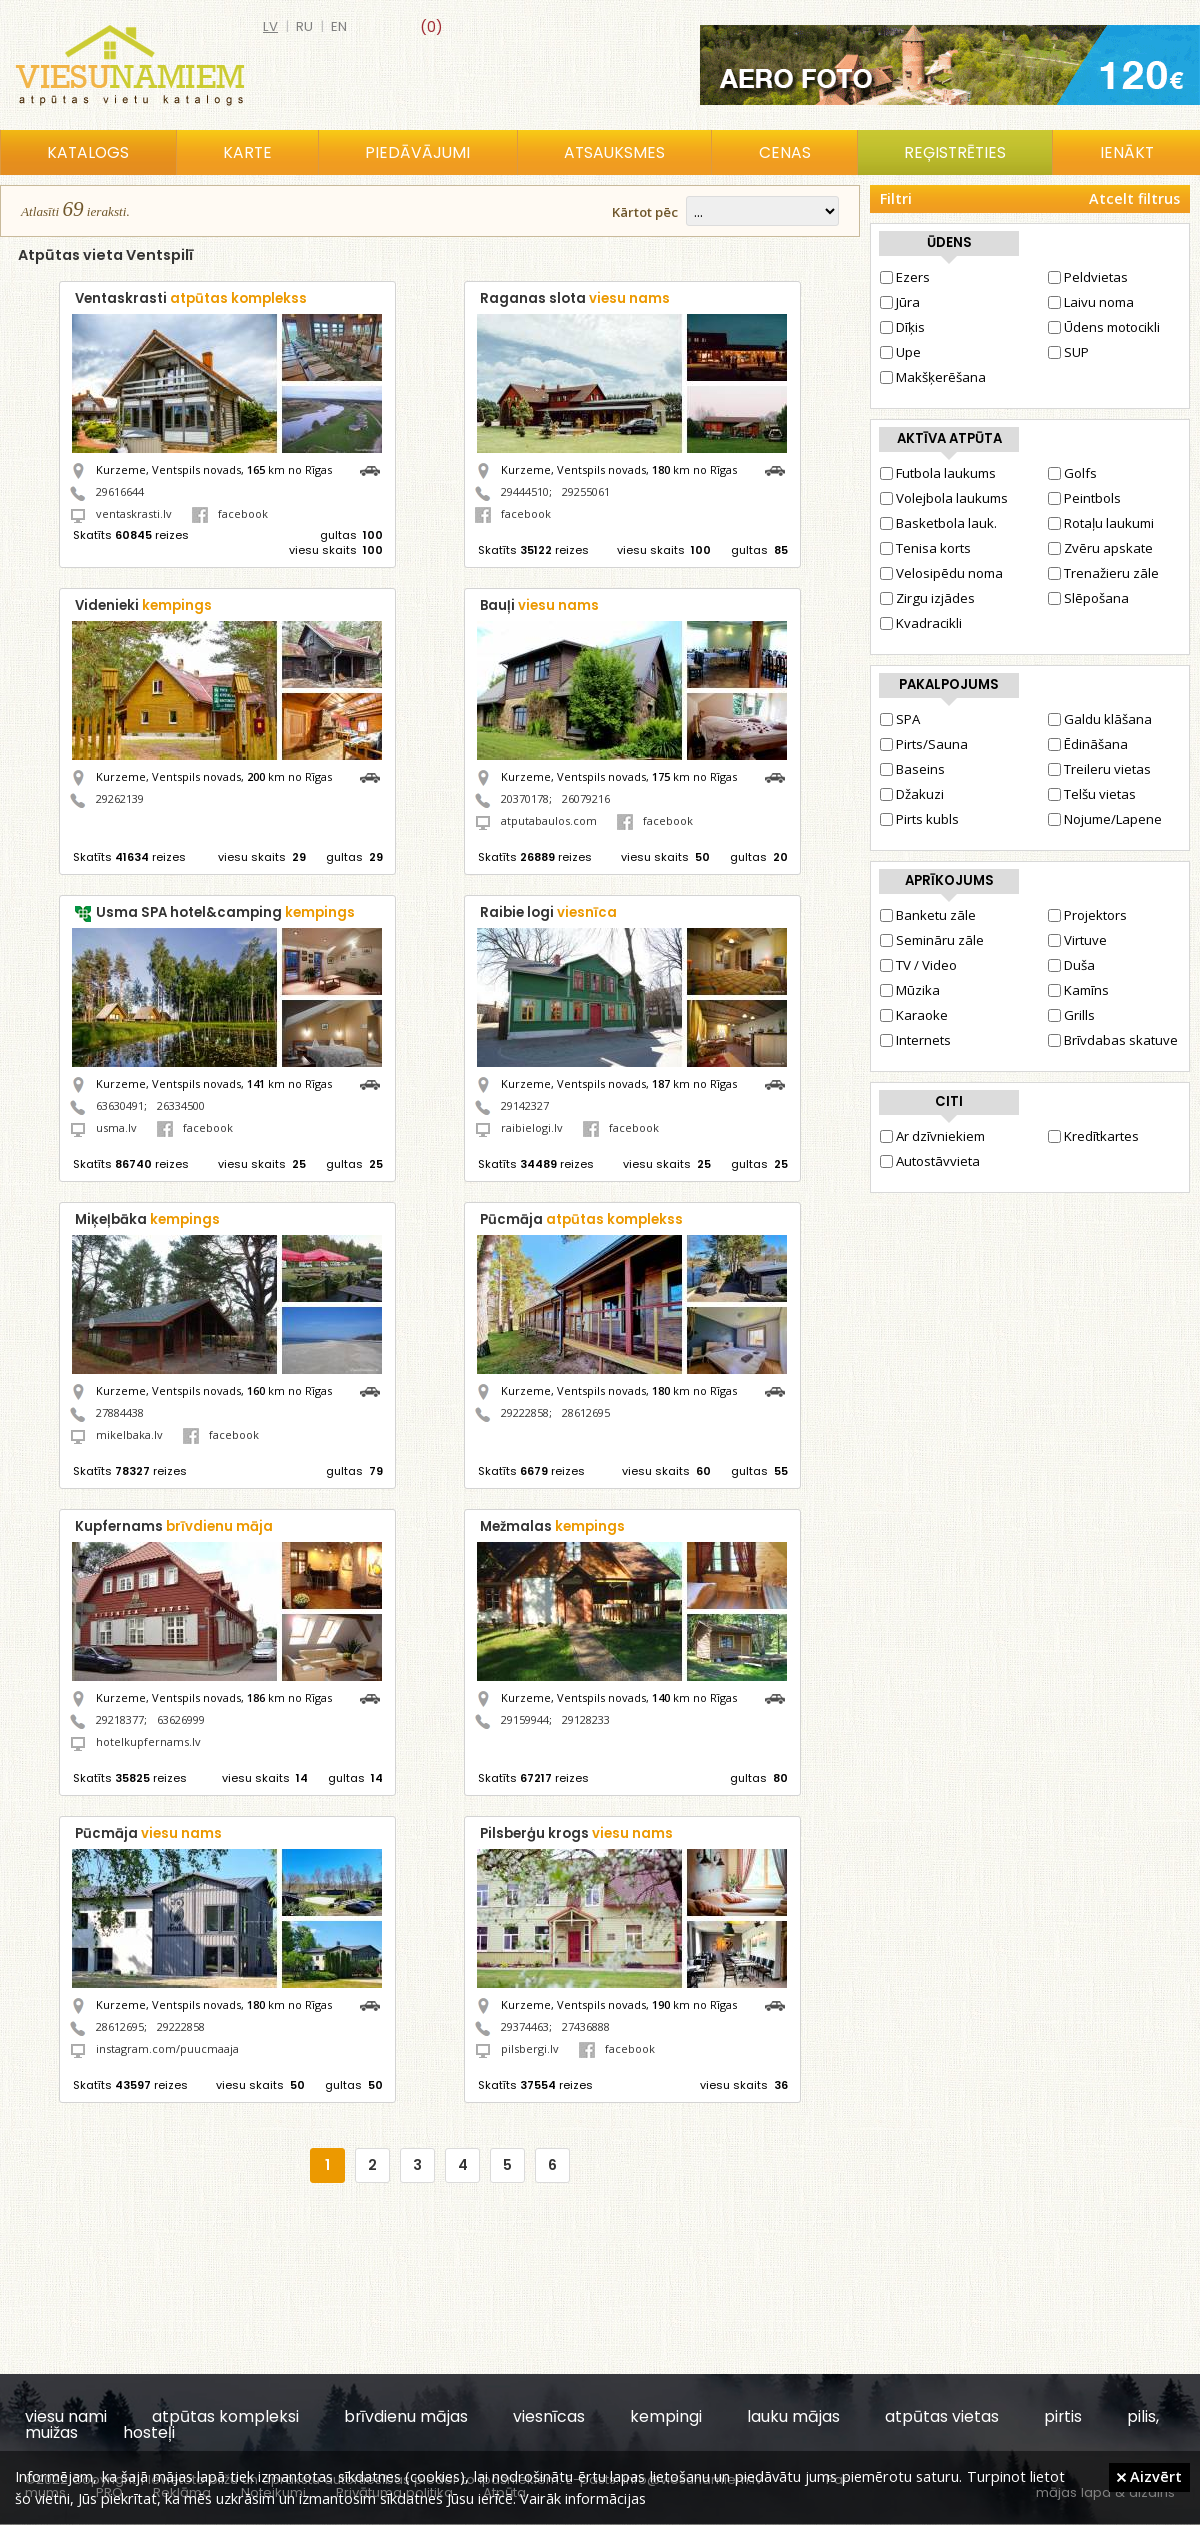  I want to click on Aizvērt, so click(1149, 2476).